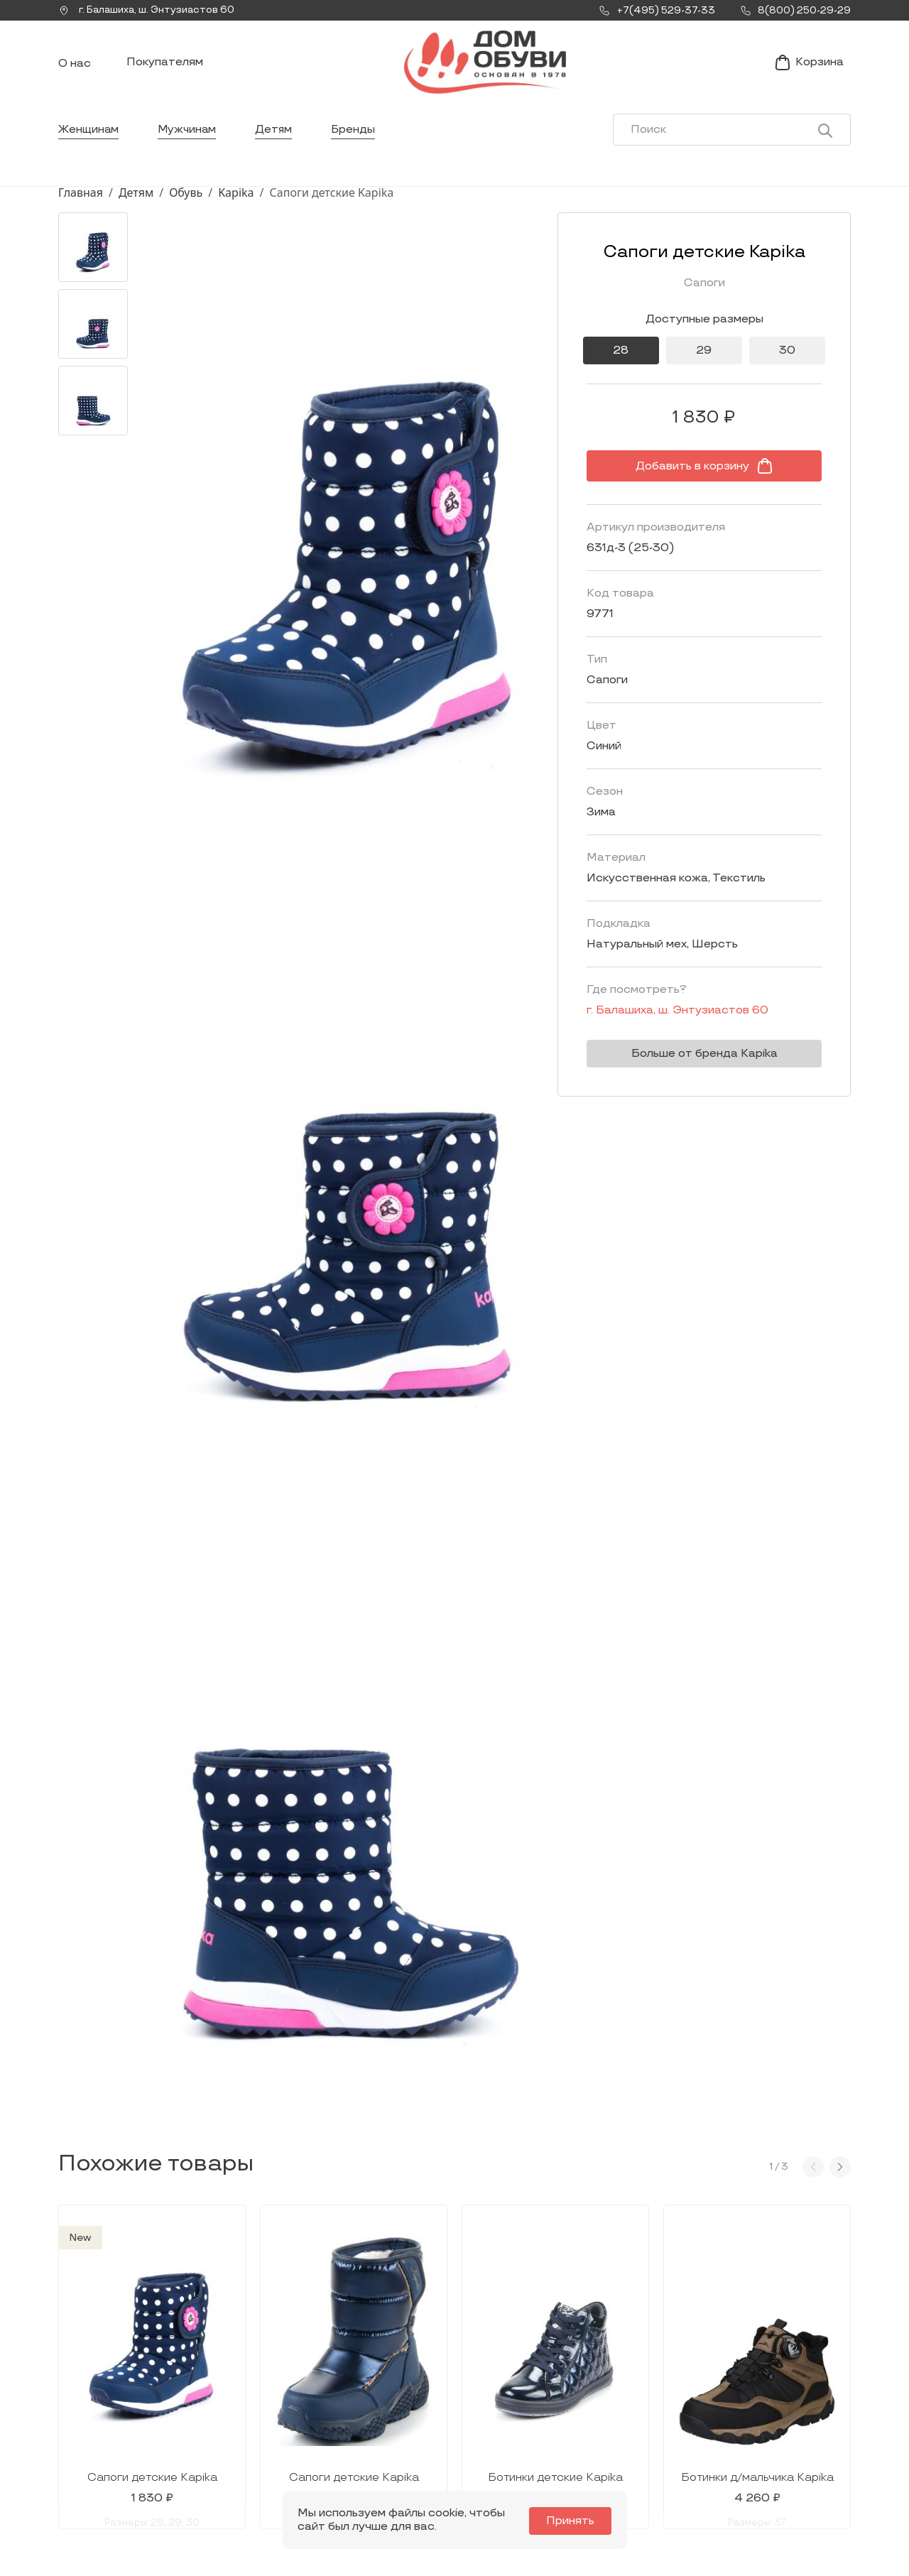 The width and height of the screenshot is (909, 2576). Describe the element at coordinates (119, 2429) in the screenshot. I see `Заказать звонок` at that location.